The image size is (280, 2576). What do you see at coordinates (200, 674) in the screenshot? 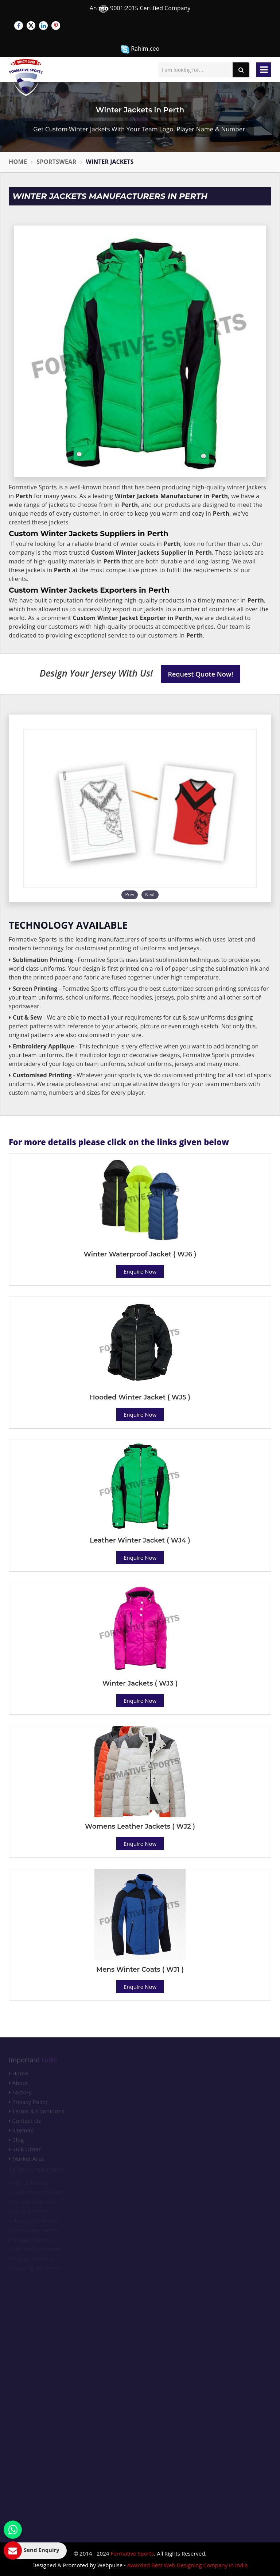
I see `Request Quote Now!` at bounding box center [200, 674].